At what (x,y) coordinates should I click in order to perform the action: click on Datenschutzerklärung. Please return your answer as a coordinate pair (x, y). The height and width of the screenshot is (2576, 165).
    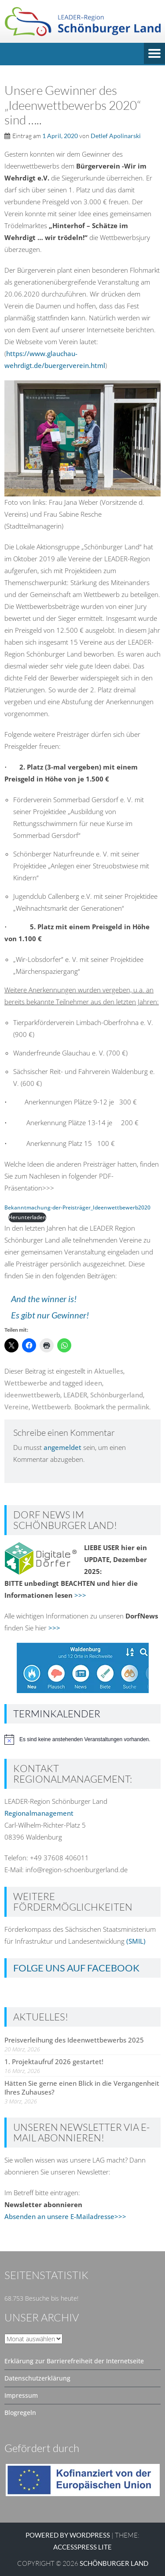
    Looking at the image, I should click on (37, 2378).